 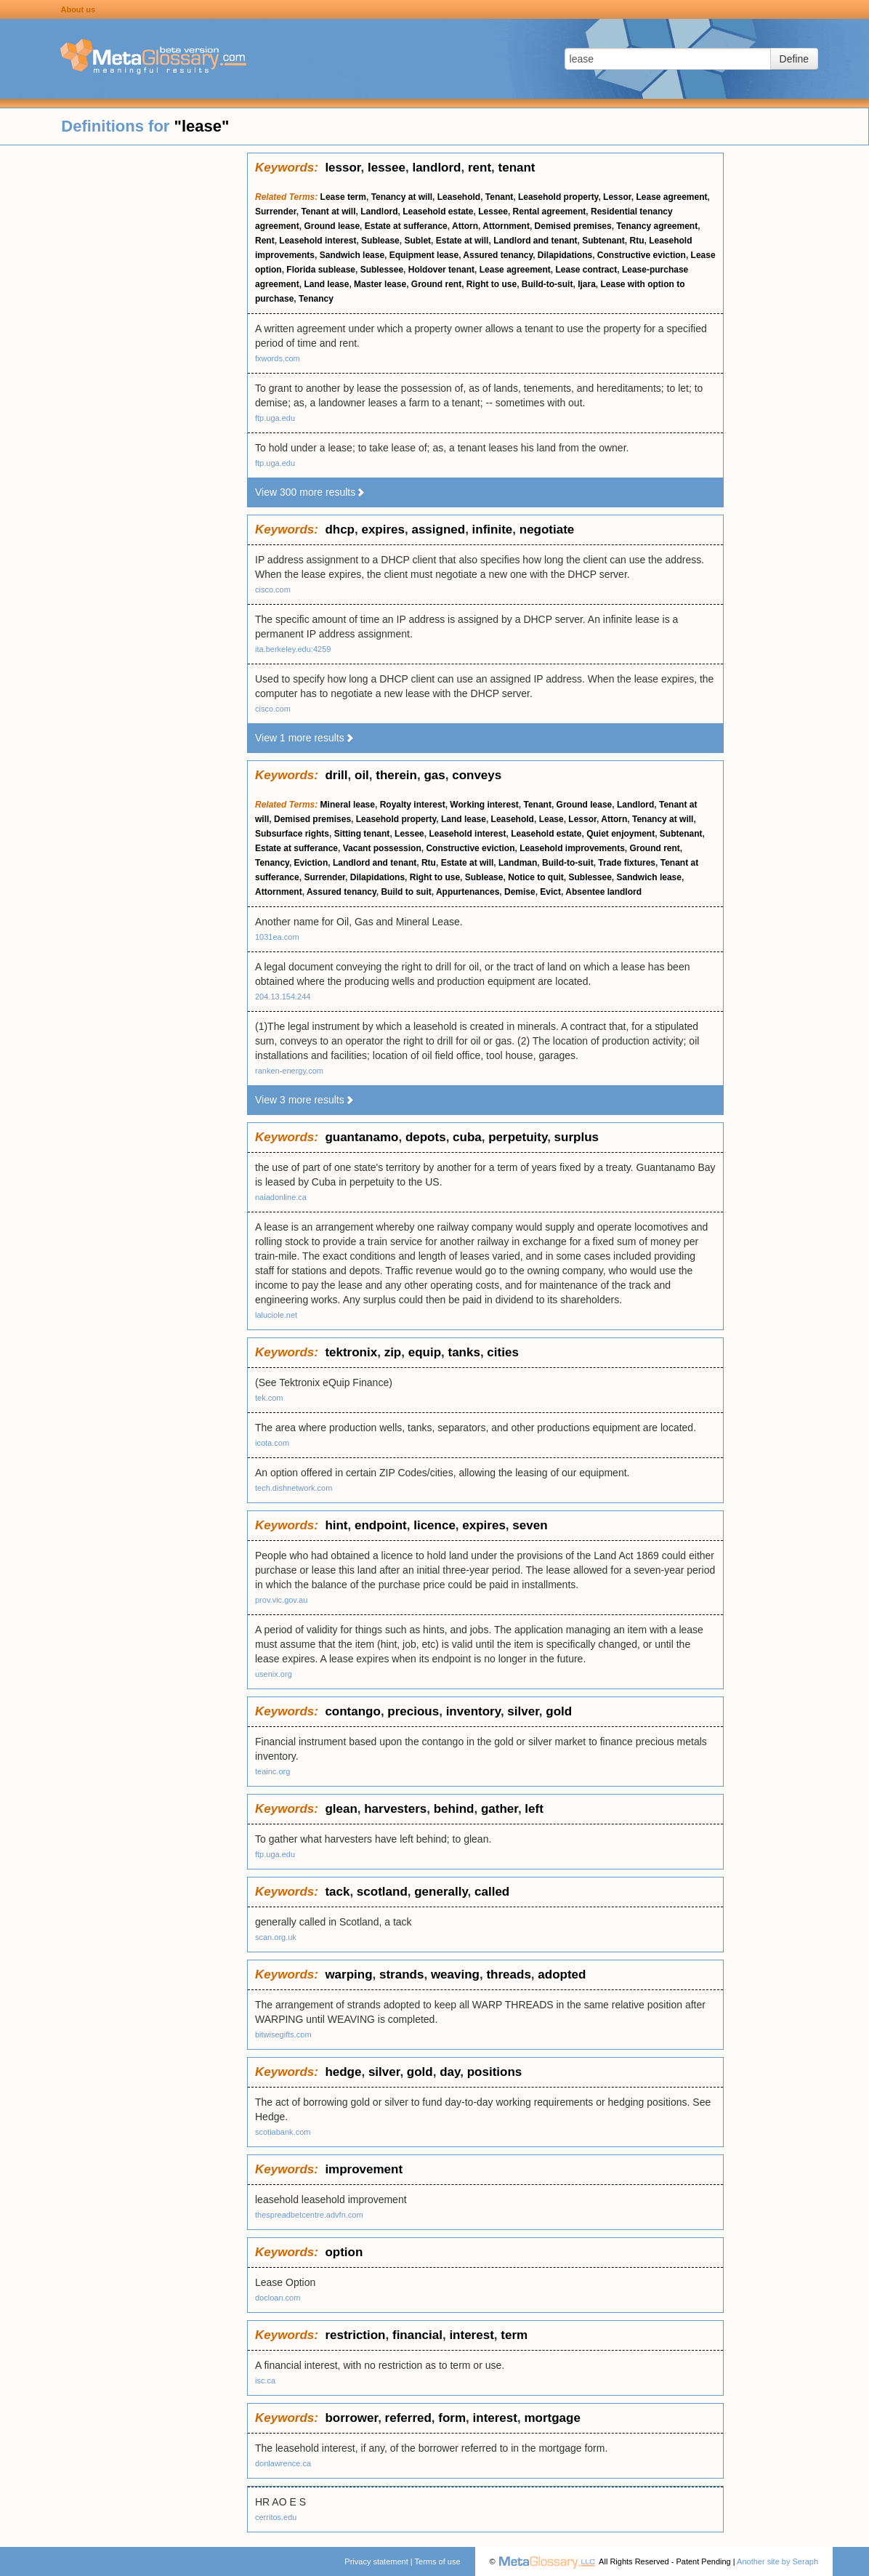 I want to click on ftp.uga.edu, so click(x=275, y=418).